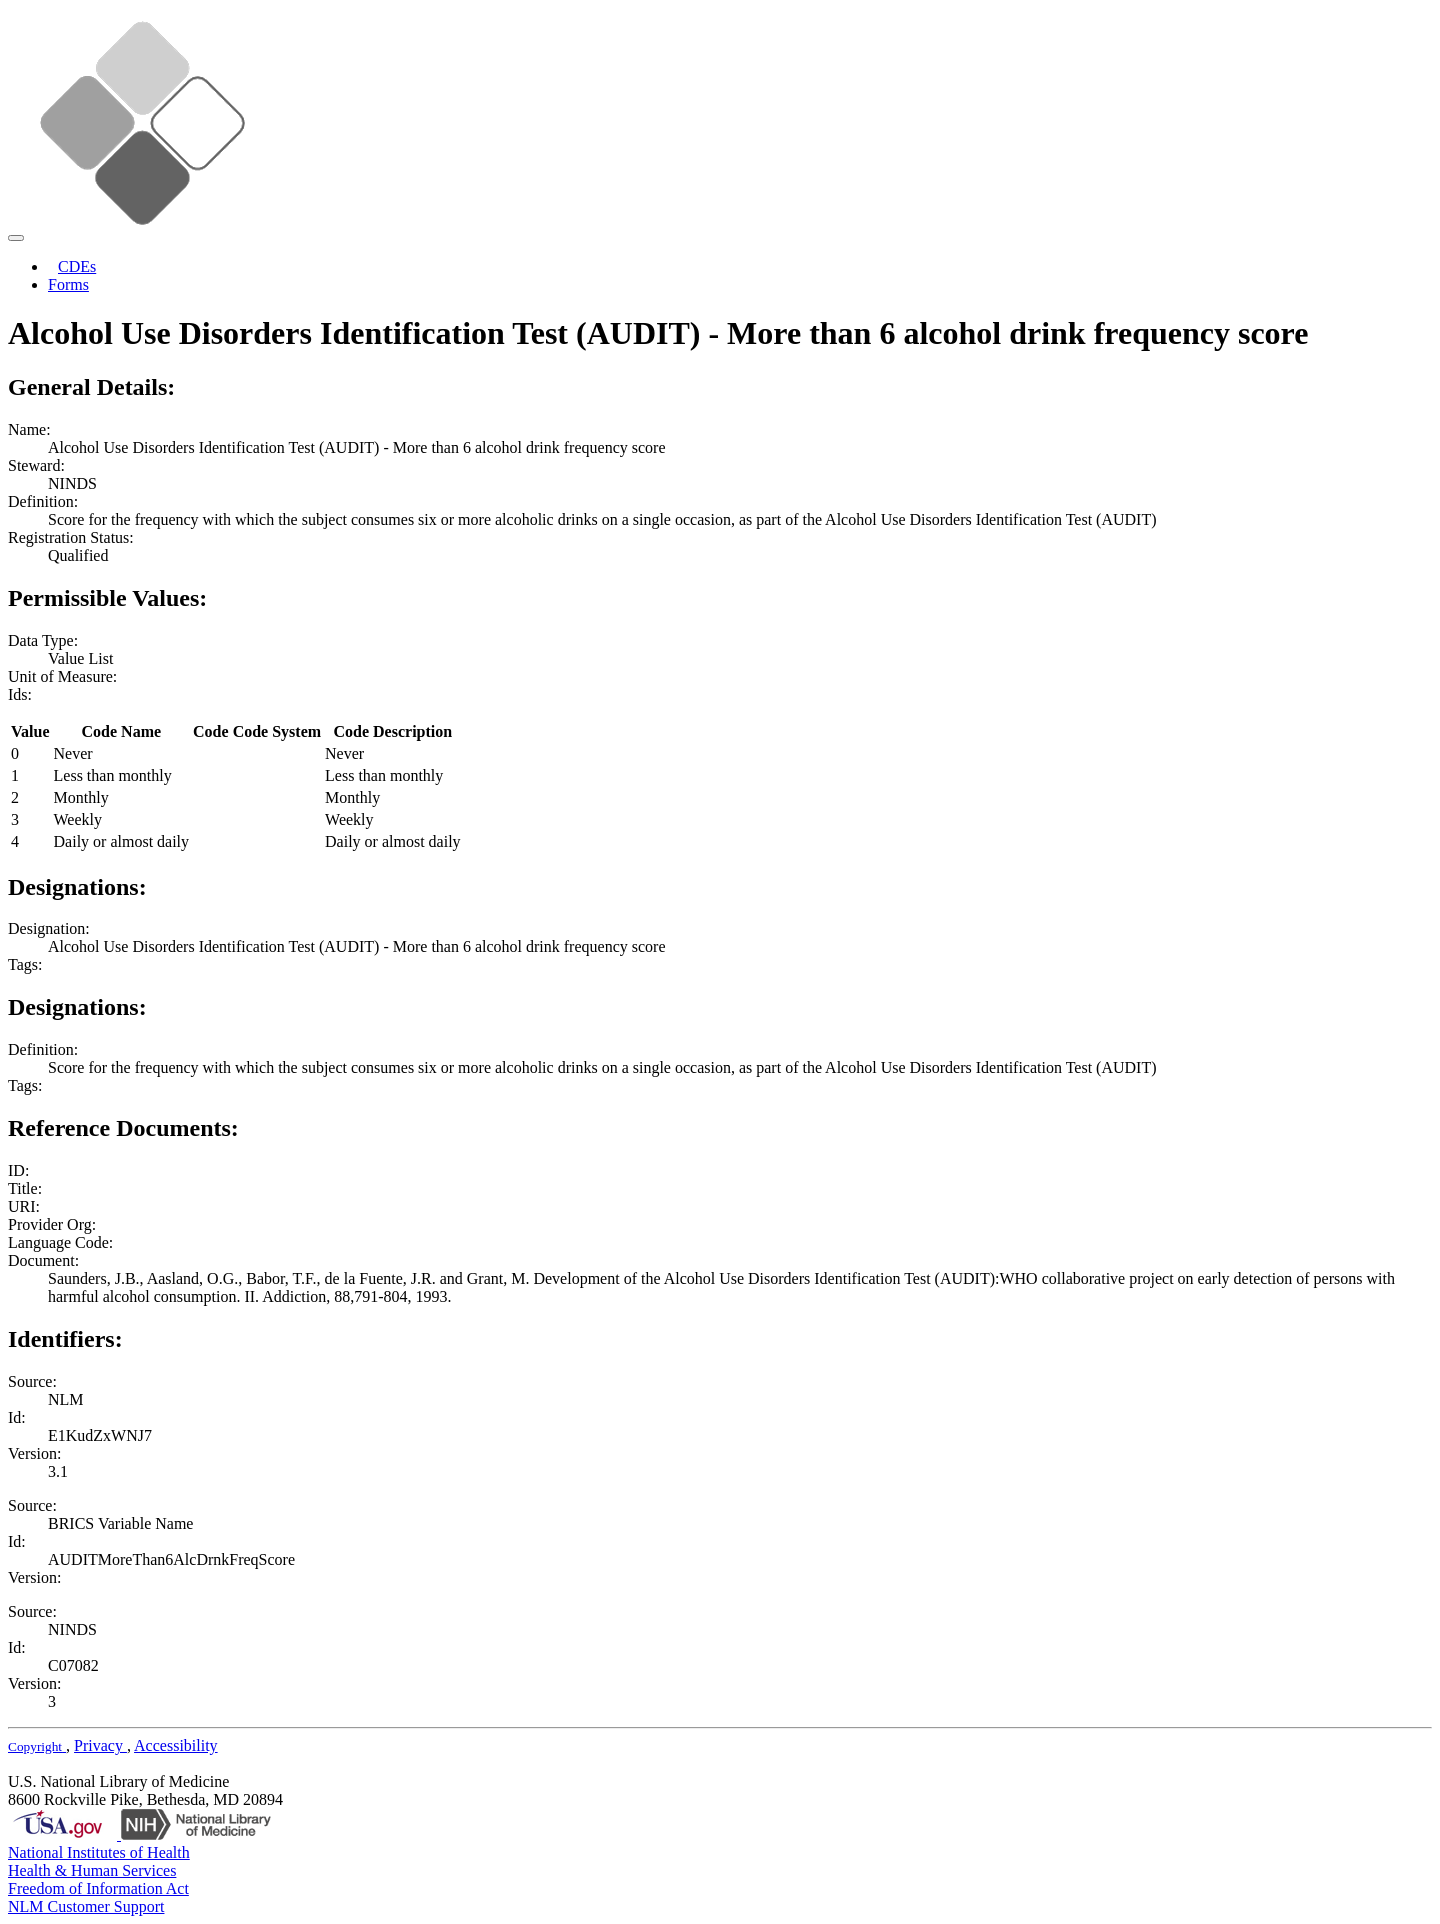  What do you see at coordinates (16, 238) in the screenshot?
I see `[Toggle navigation]` at bounding box center [16, 238].